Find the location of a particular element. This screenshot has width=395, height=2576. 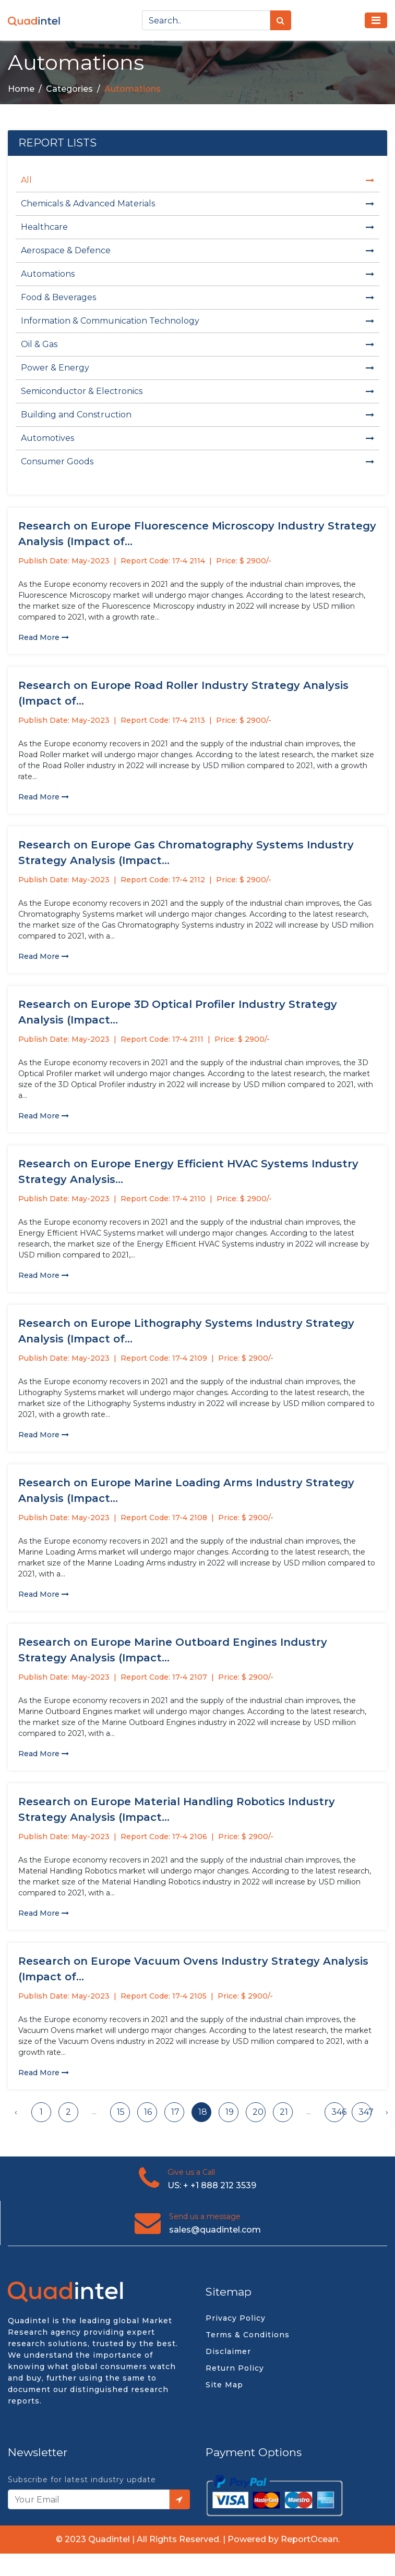

Food & Beverages is located at coordinates (197, 297).